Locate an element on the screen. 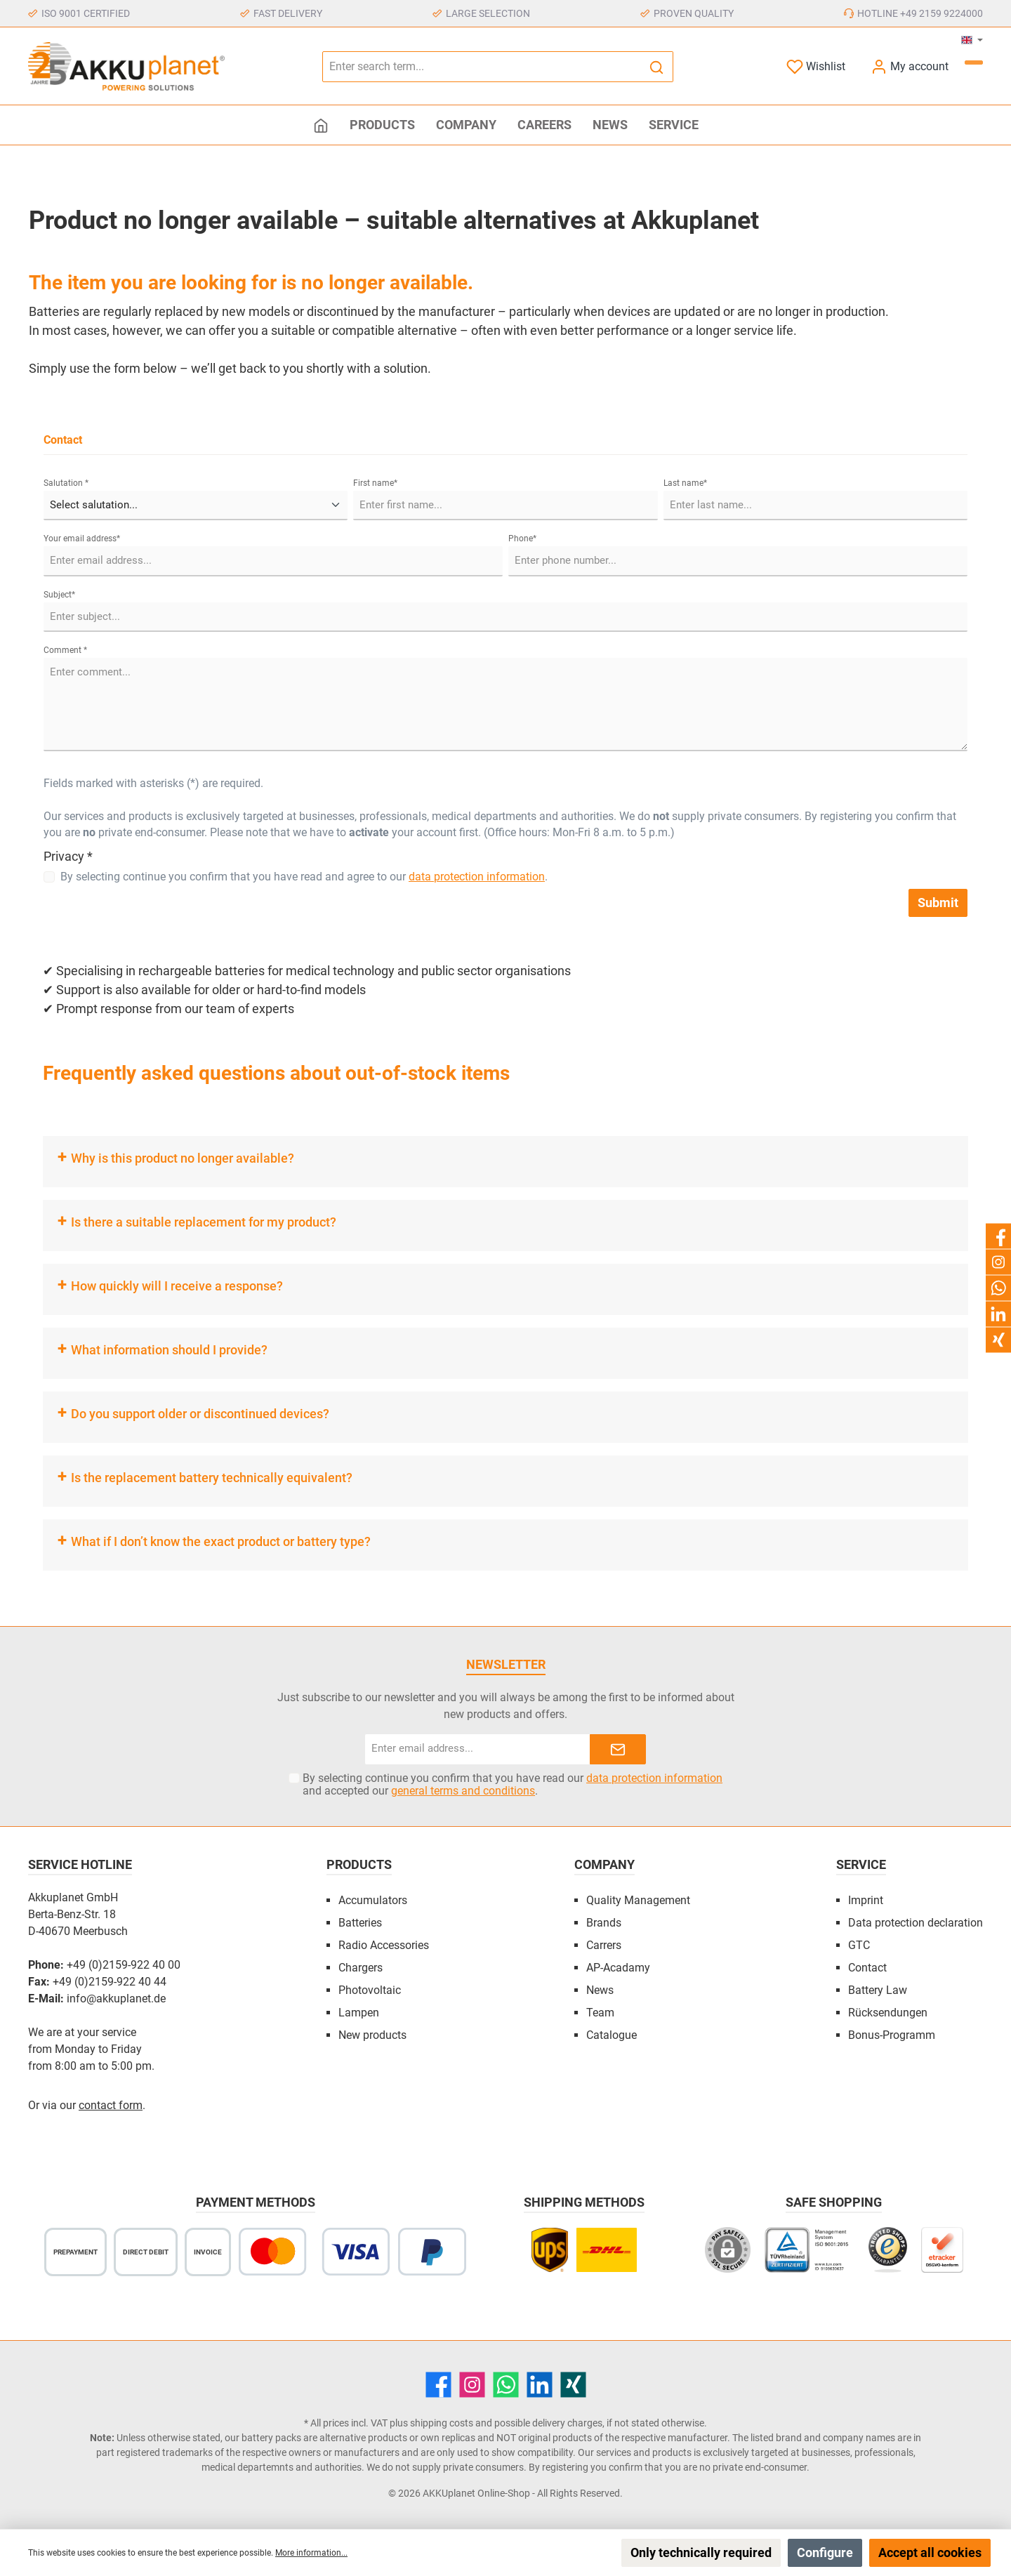 The image size is (1011, 2576). Battery Law is located at coordinates (877, 1990).